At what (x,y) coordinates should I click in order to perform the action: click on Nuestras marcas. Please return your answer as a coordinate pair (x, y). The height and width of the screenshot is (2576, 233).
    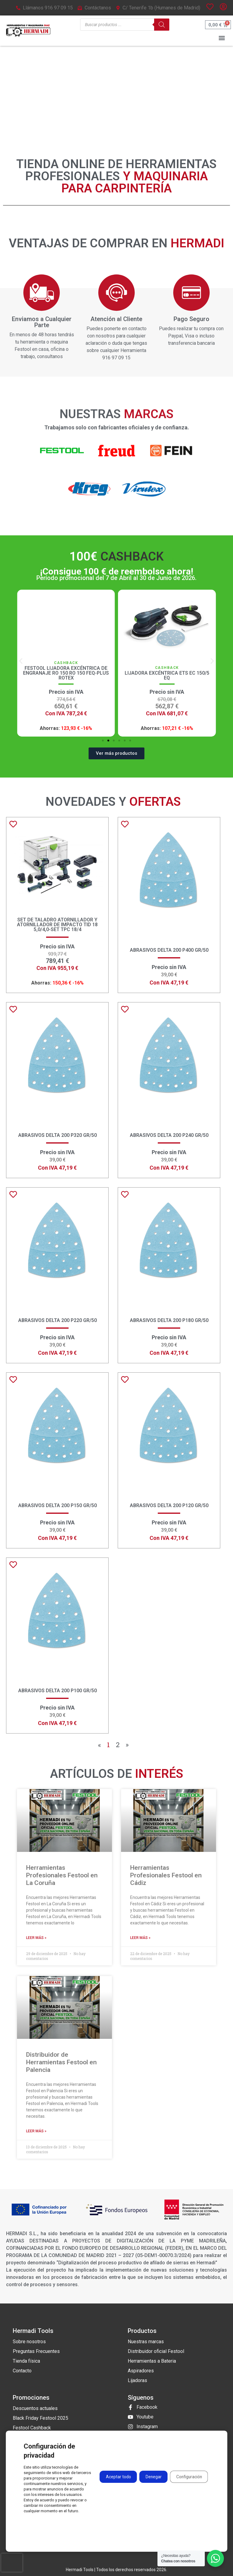
    Looking at the image, I should click on (146, 2341).